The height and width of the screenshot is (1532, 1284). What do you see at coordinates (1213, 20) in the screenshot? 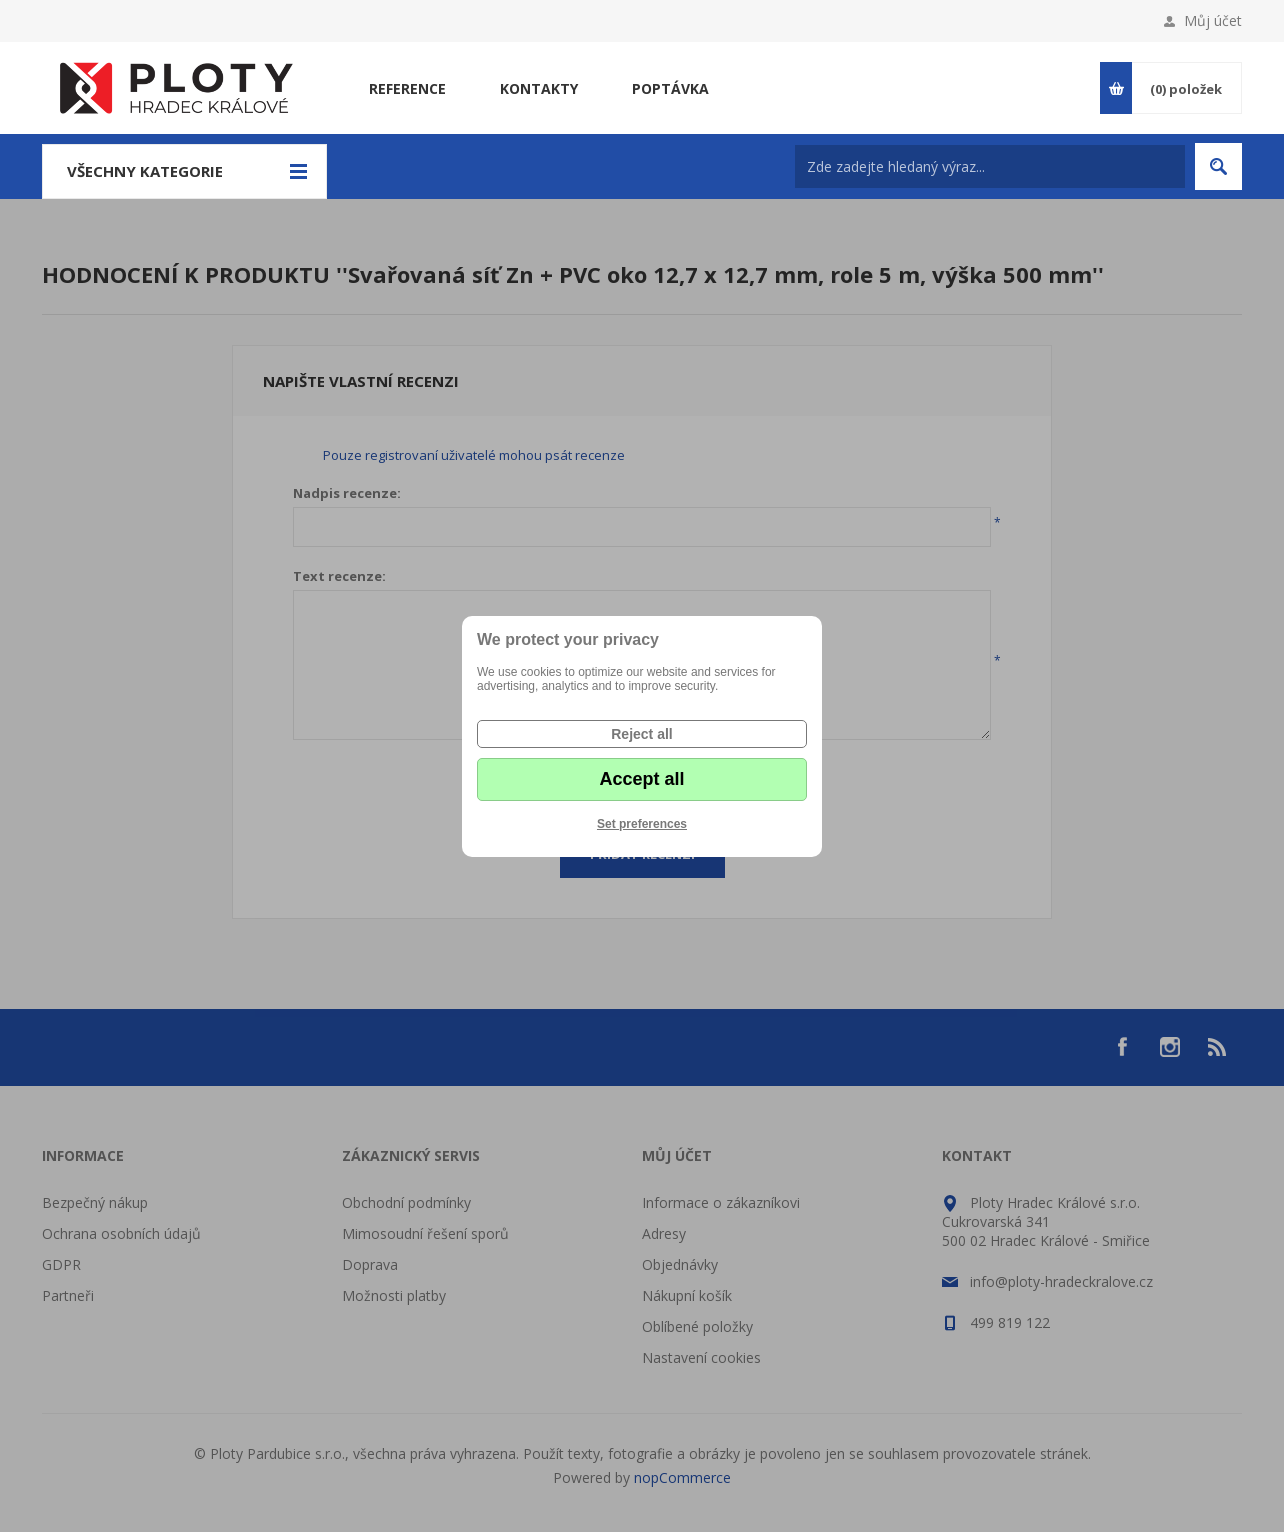
I see `Můj účet` at bounding box center [1213, 20].